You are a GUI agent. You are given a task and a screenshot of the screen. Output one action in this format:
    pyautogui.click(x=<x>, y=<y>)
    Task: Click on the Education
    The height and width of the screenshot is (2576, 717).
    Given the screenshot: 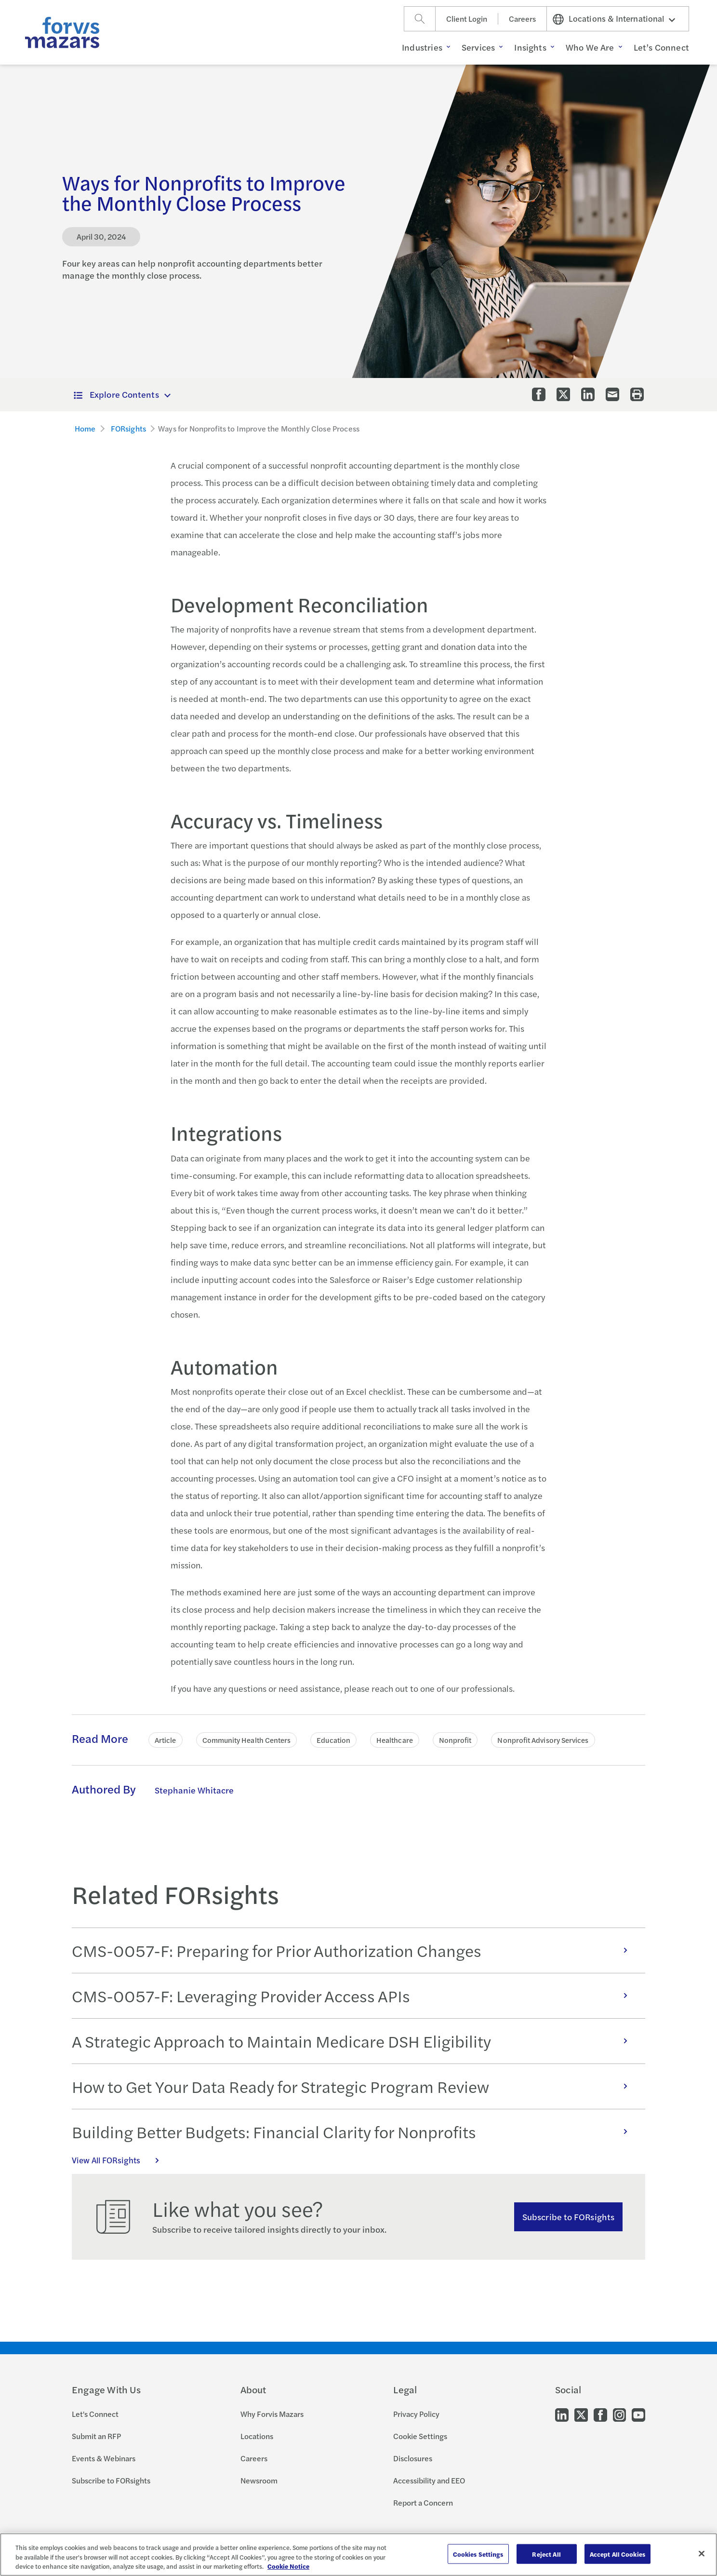 What is the action you would take?
    pyautogui.click(x=333, y=1740)
    